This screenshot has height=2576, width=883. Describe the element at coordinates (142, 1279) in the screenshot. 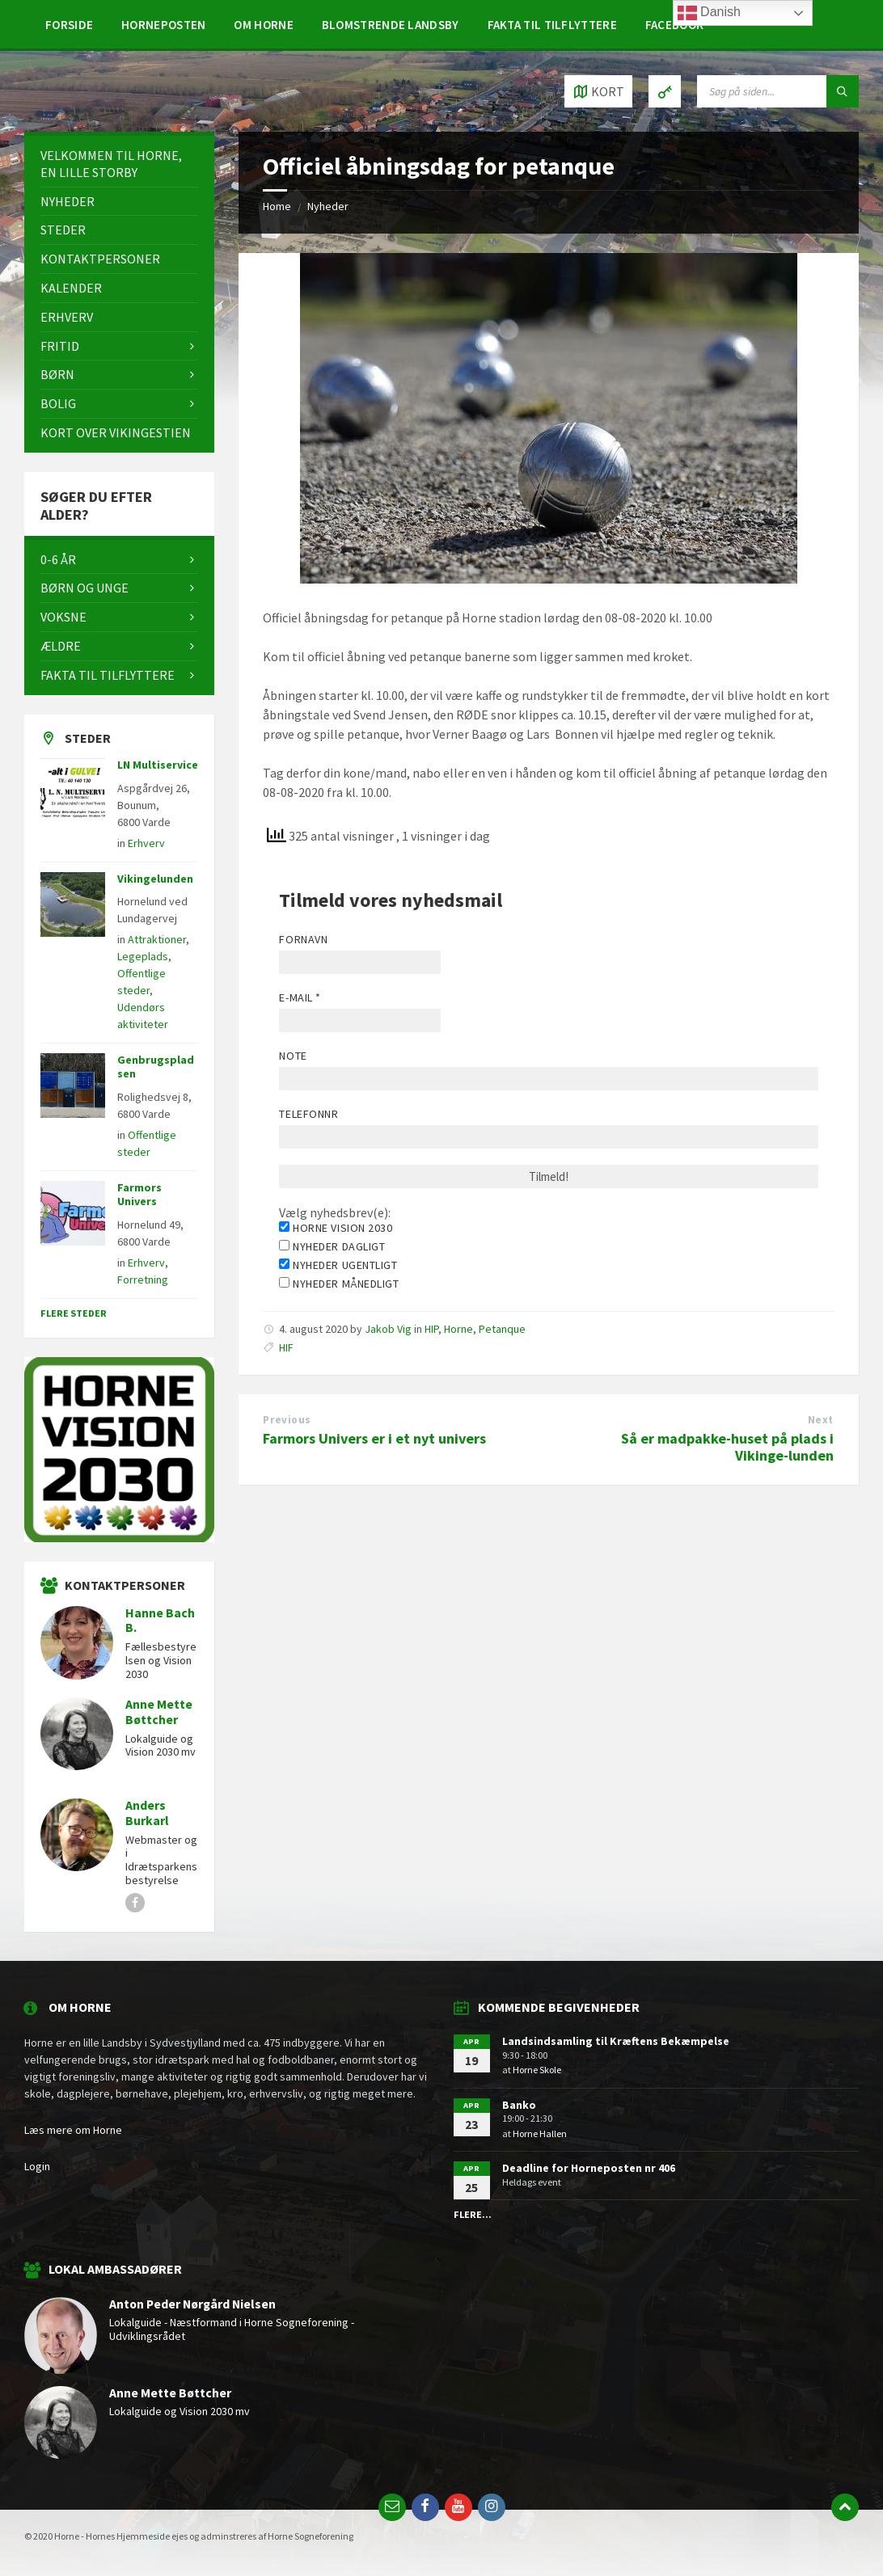

I see `Forretning` at that location.